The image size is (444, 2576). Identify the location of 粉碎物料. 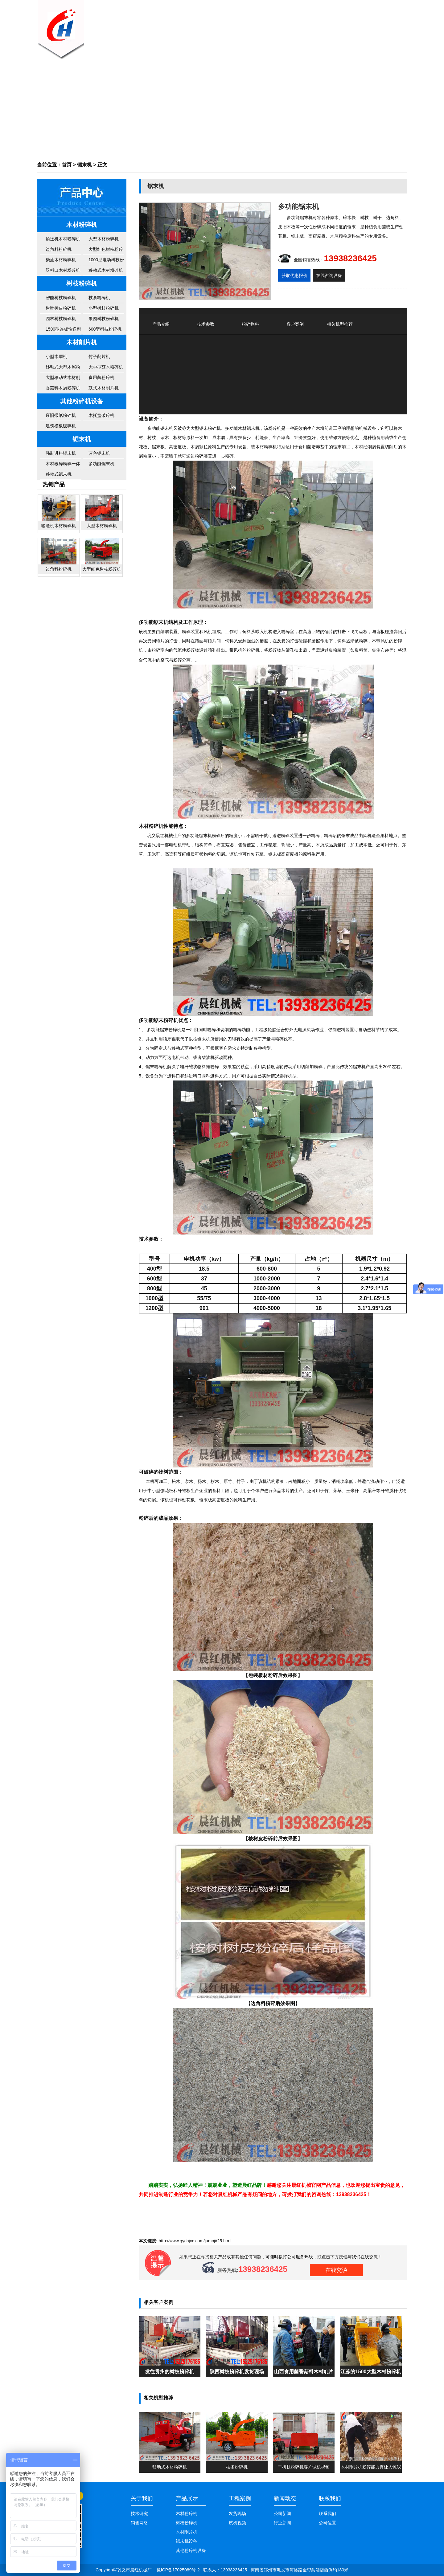
(250, 324).